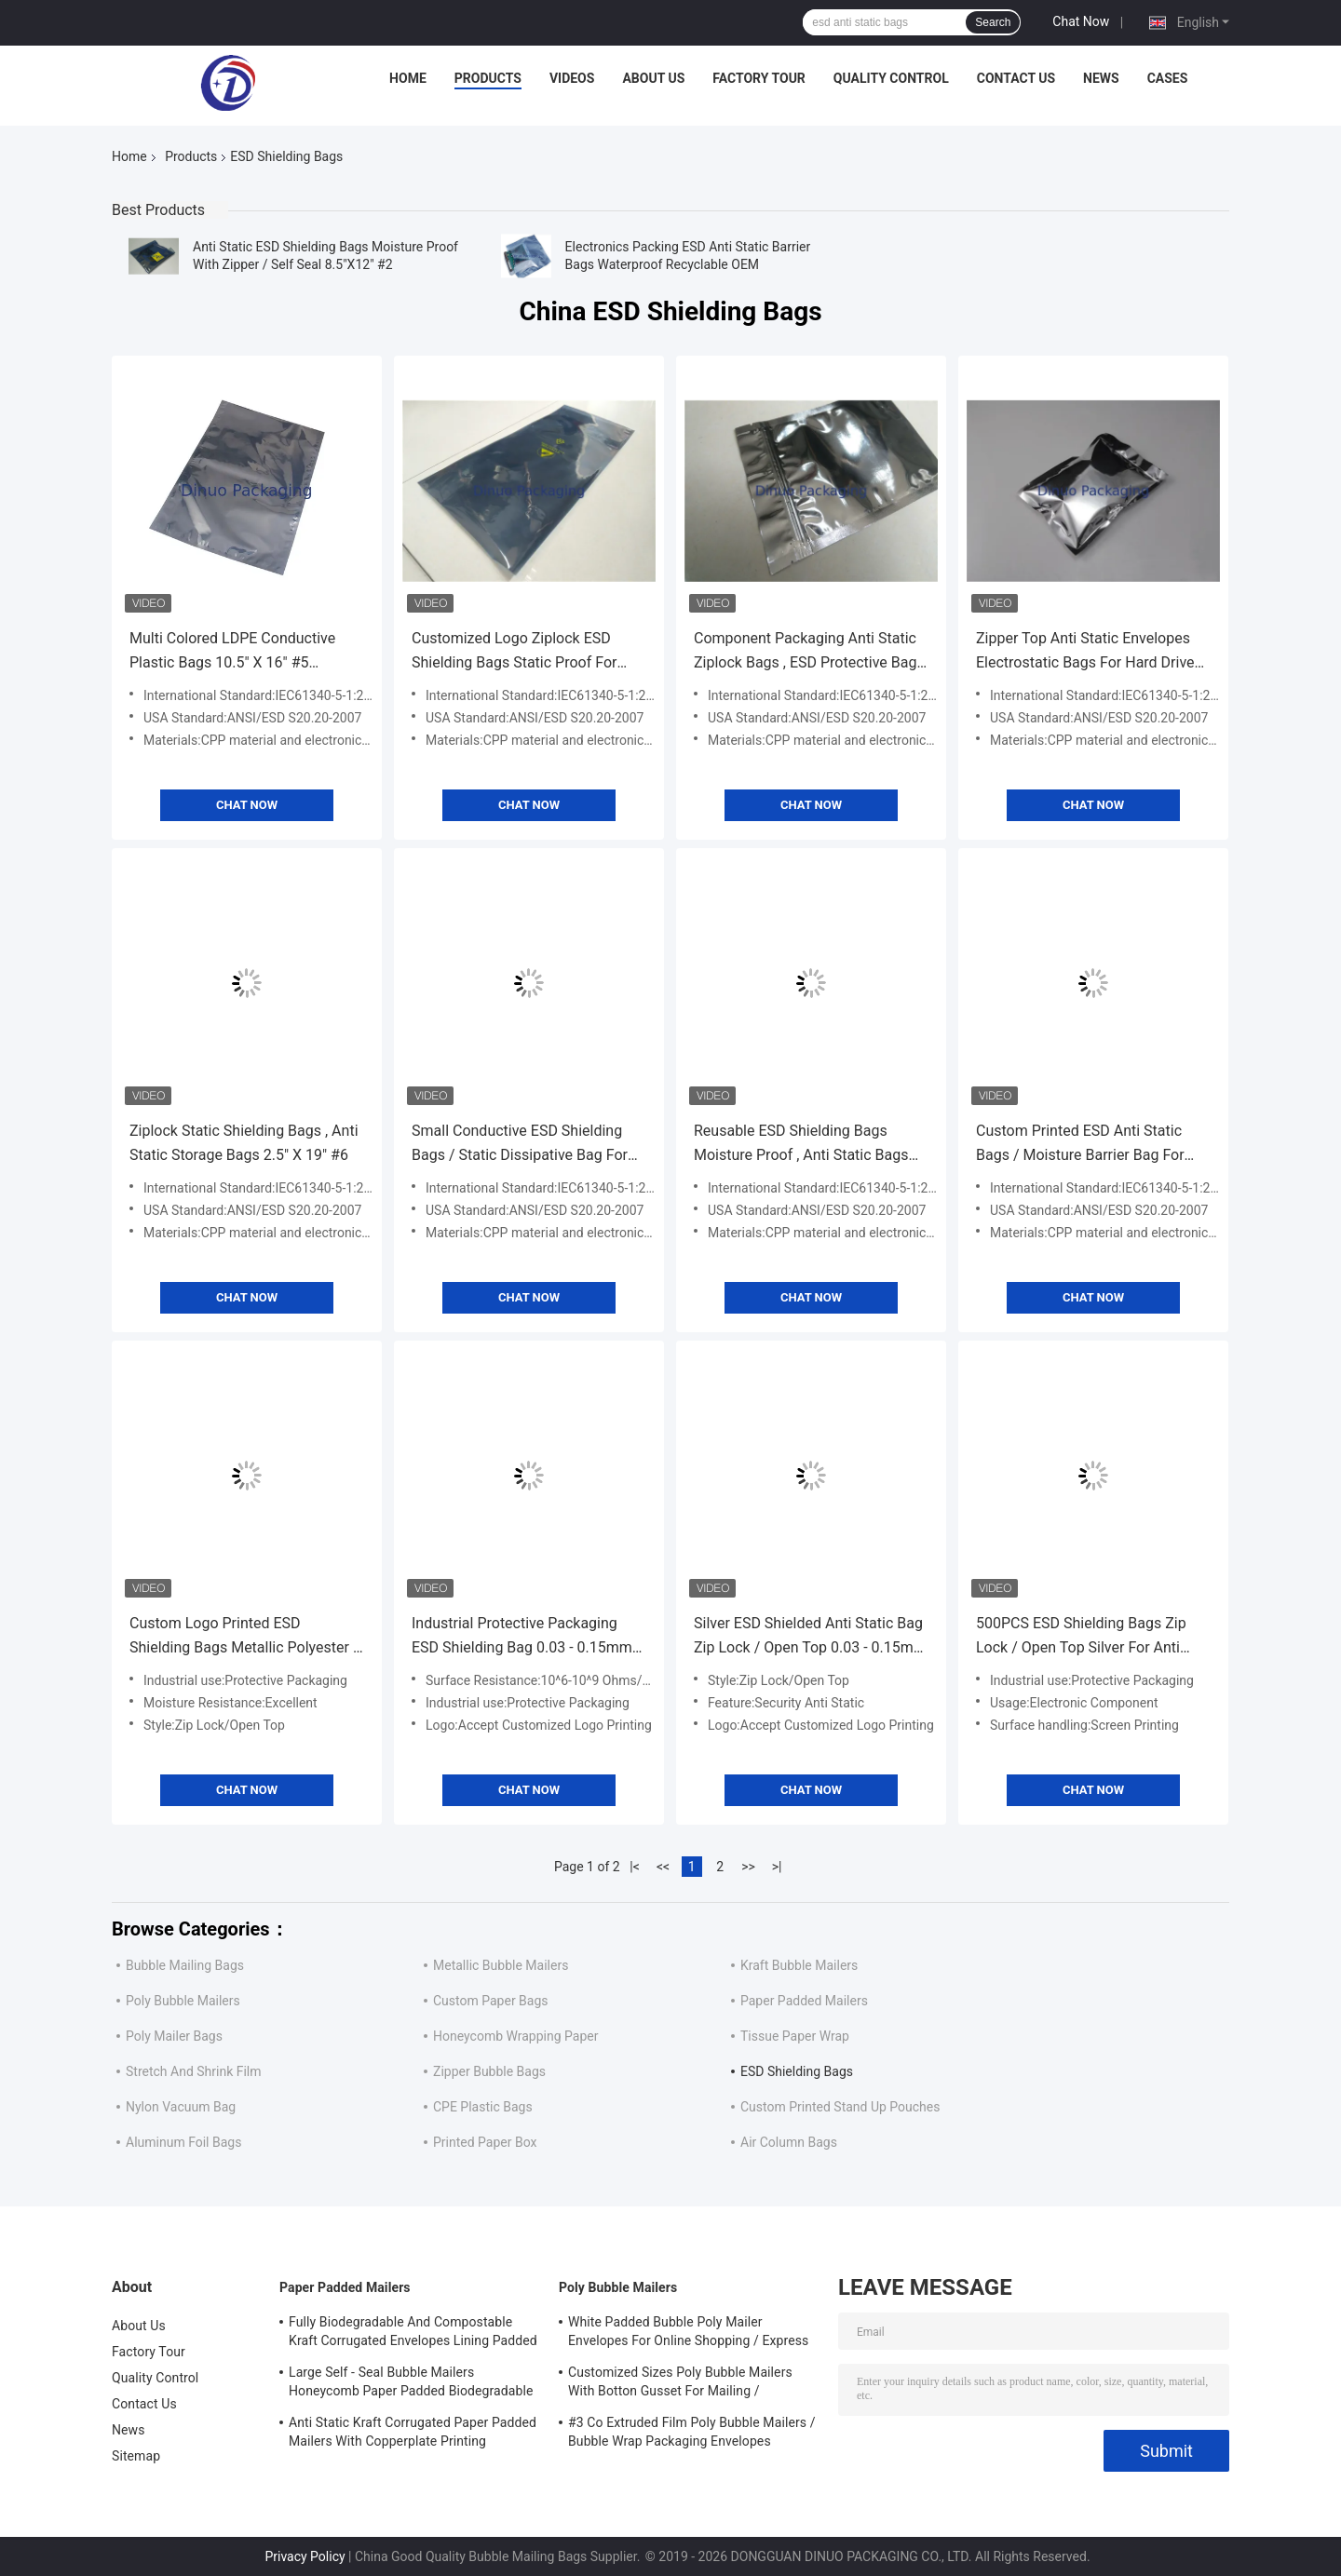 The width and height of the screenshot is (1341, 2576). I want to click on News, so click(1101, 78).